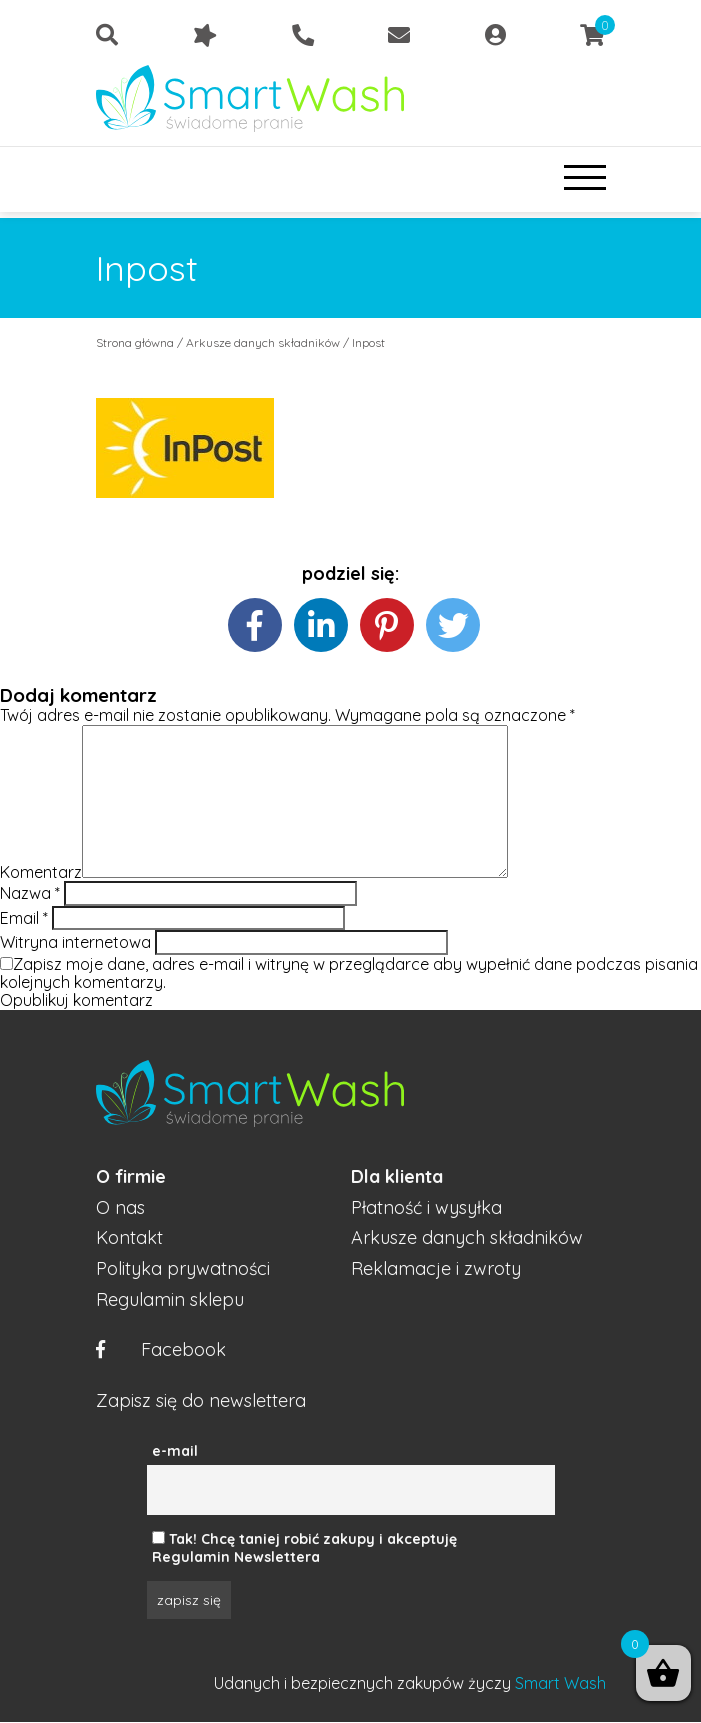 This screenshot has height=1723, width=701. I want to click on e-mail, so click(175, 1451).